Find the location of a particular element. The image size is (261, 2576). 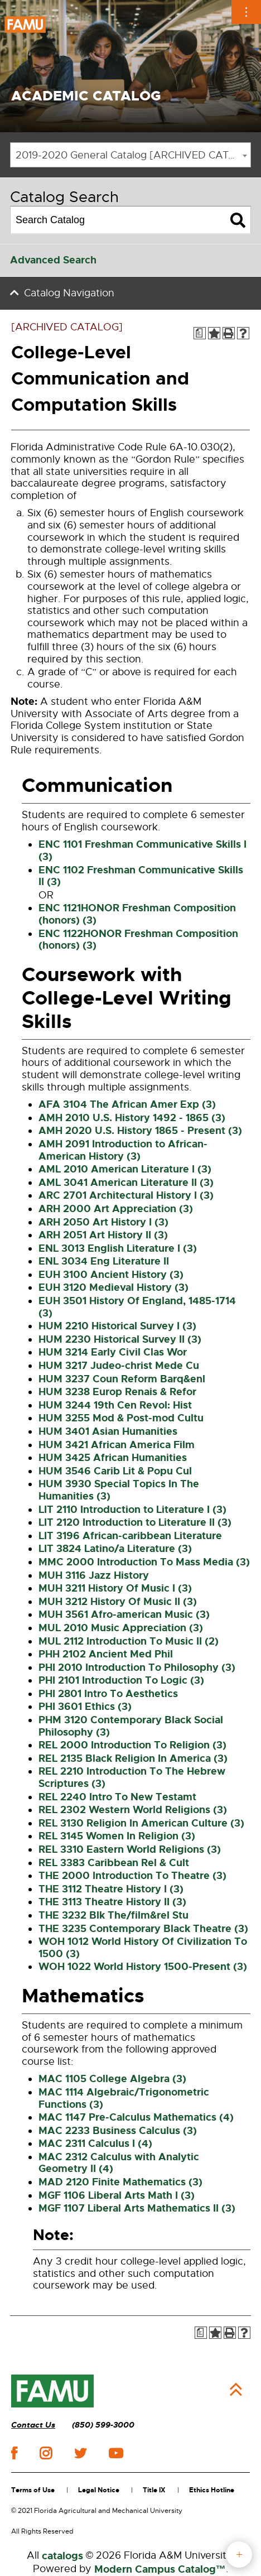

MUL 2010 Music Appreciation (3) [View course details for MUL 2010 Music Appreciation (3)] is located at coordinates (120, 1628).